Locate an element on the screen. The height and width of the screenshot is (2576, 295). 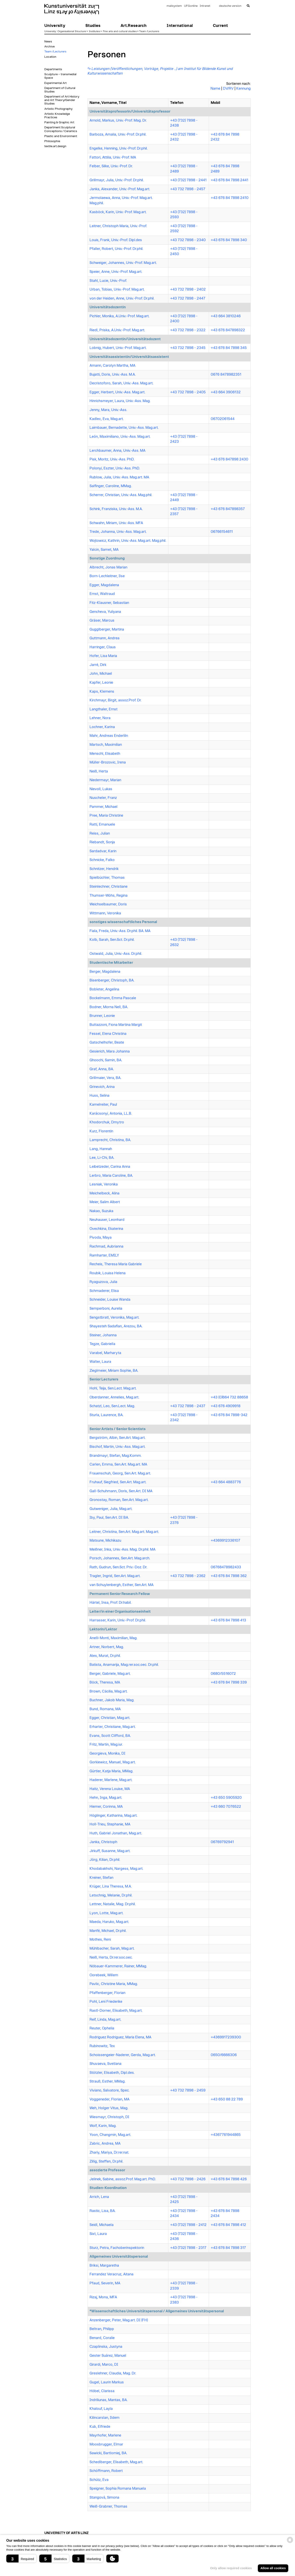
Briksi, Margaretha is located at coordinates (104, 2265).